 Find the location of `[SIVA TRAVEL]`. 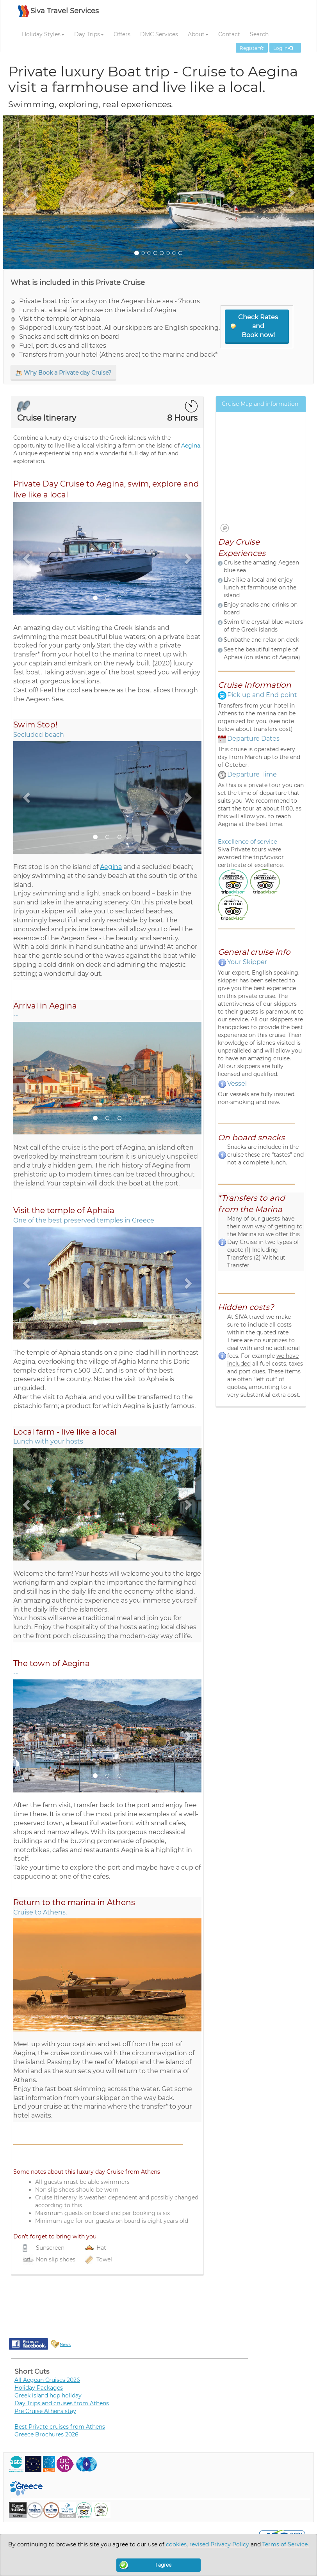

[SIVA TRAVEL] is located at coordinates (58, 15).